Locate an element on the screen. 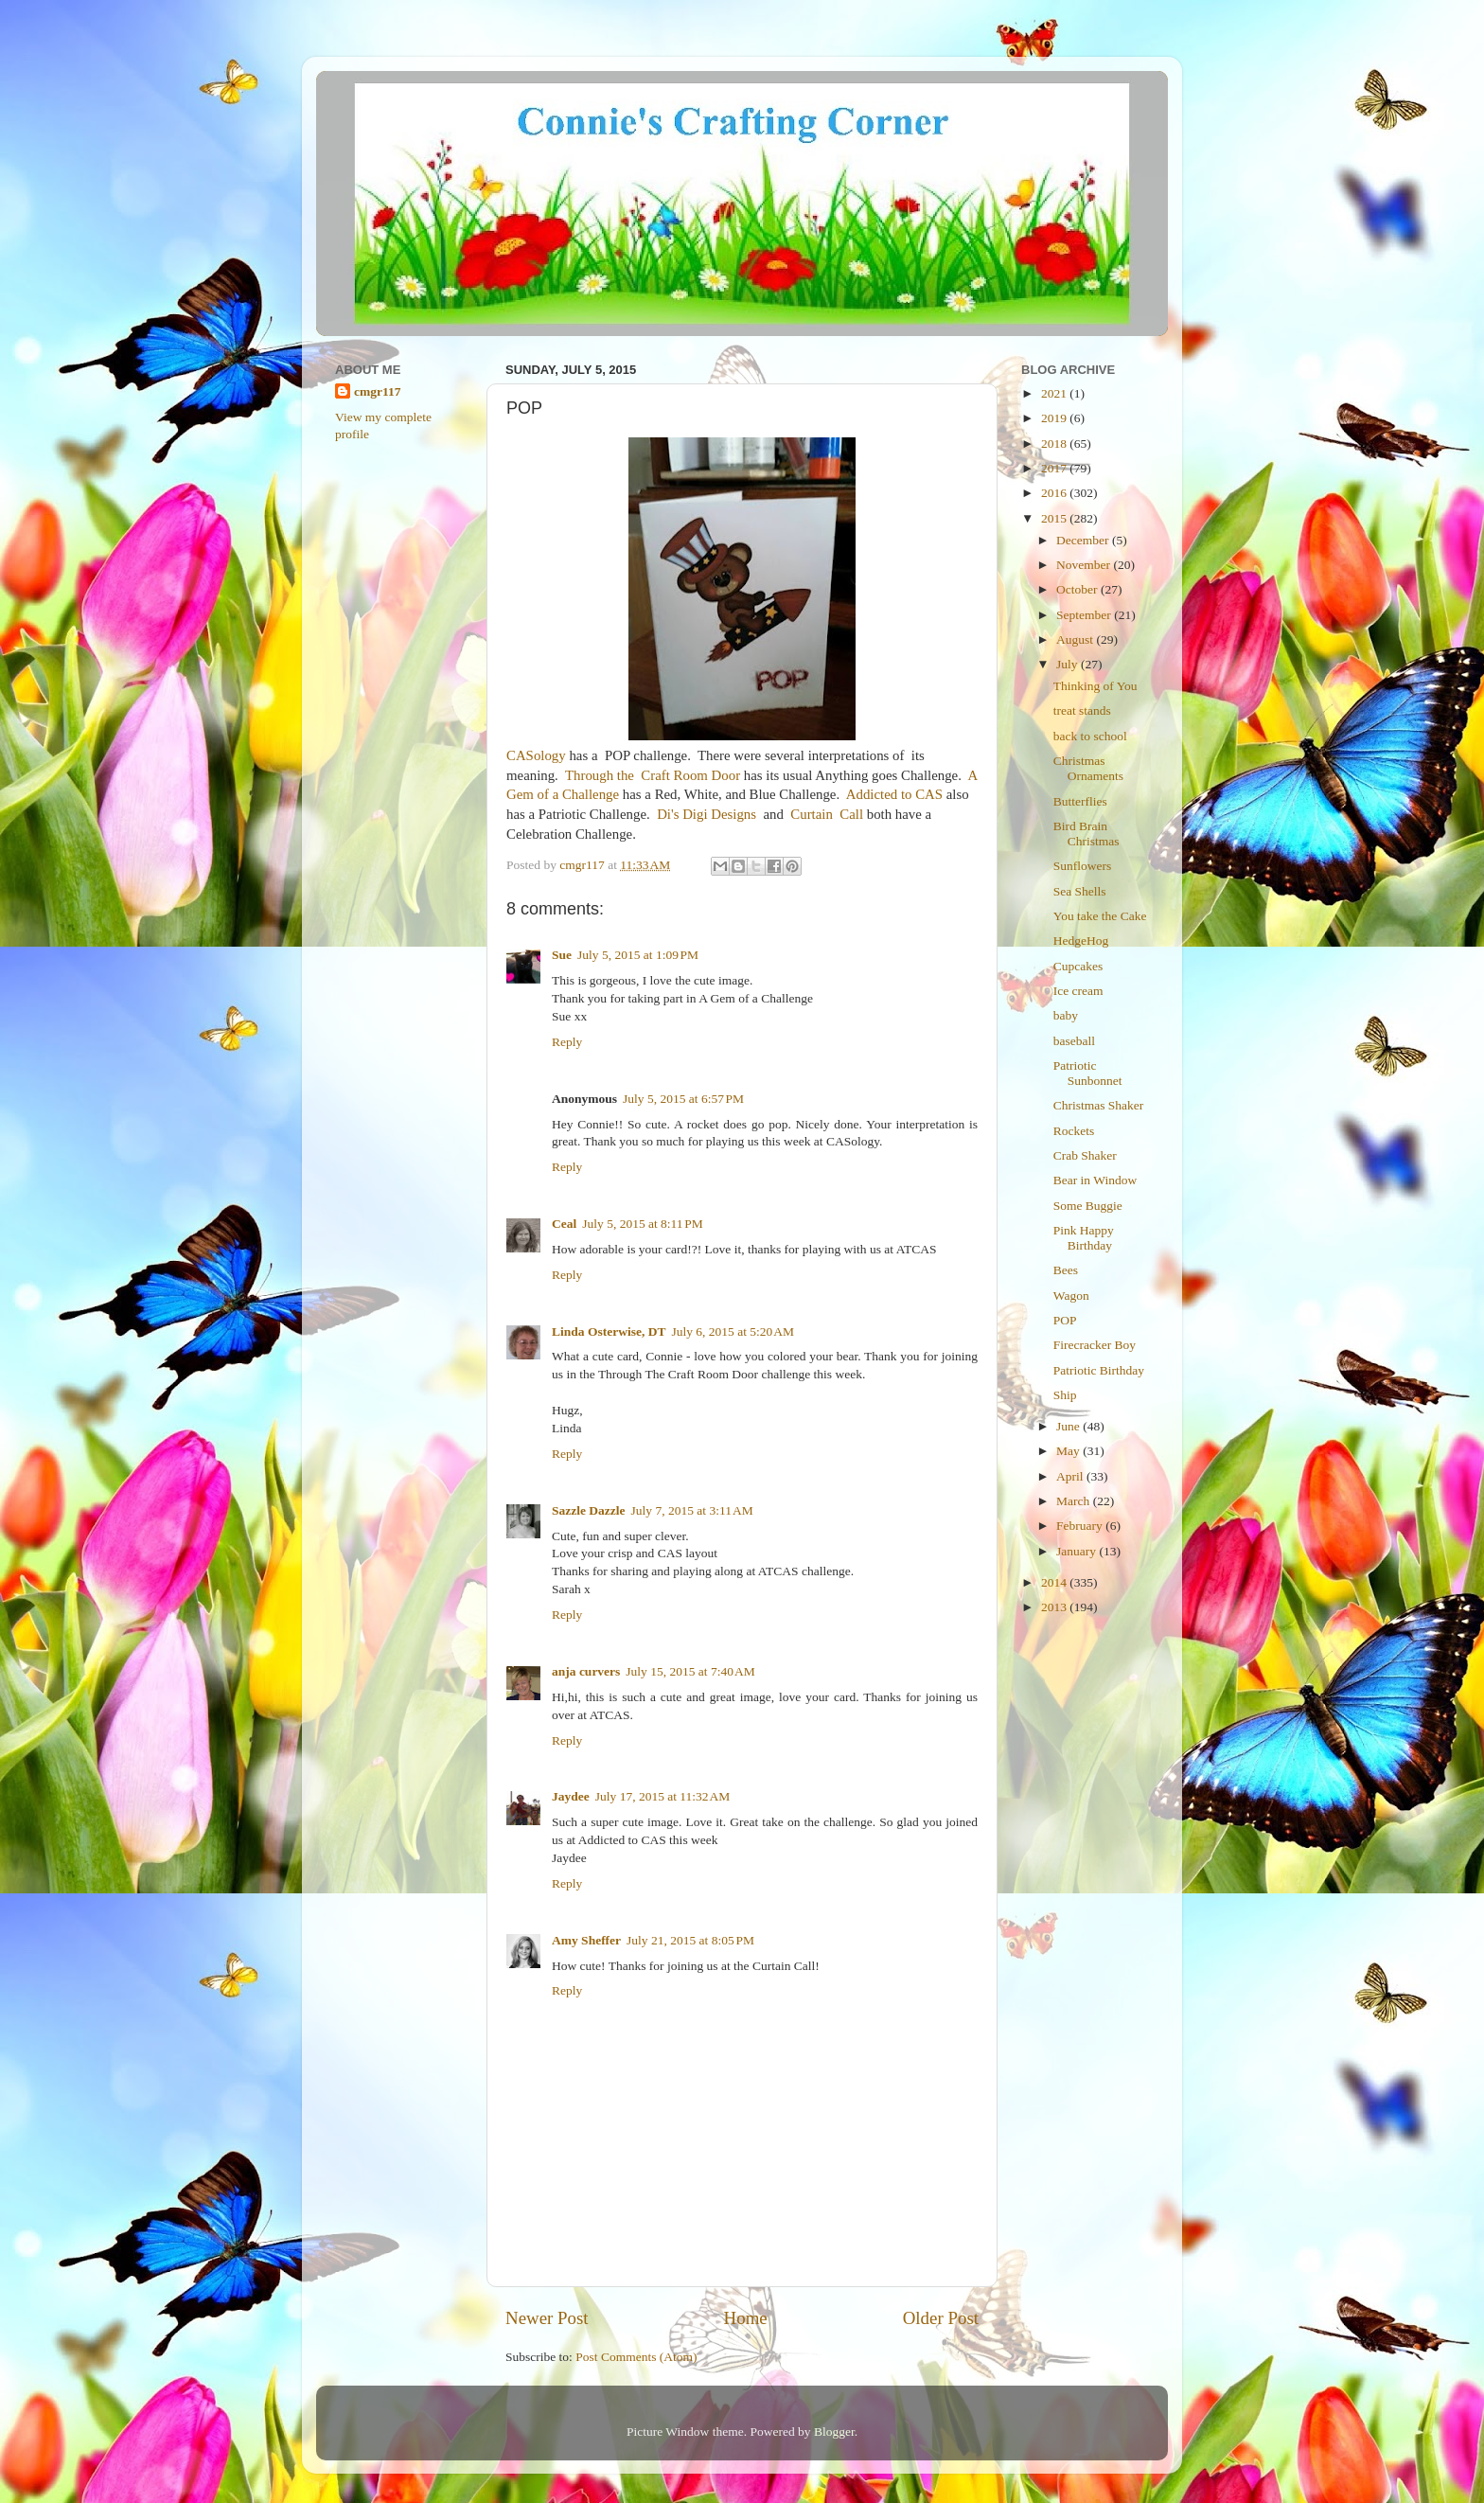  Patriotic Sunbonnet is located at coordinates (1087, 1073).